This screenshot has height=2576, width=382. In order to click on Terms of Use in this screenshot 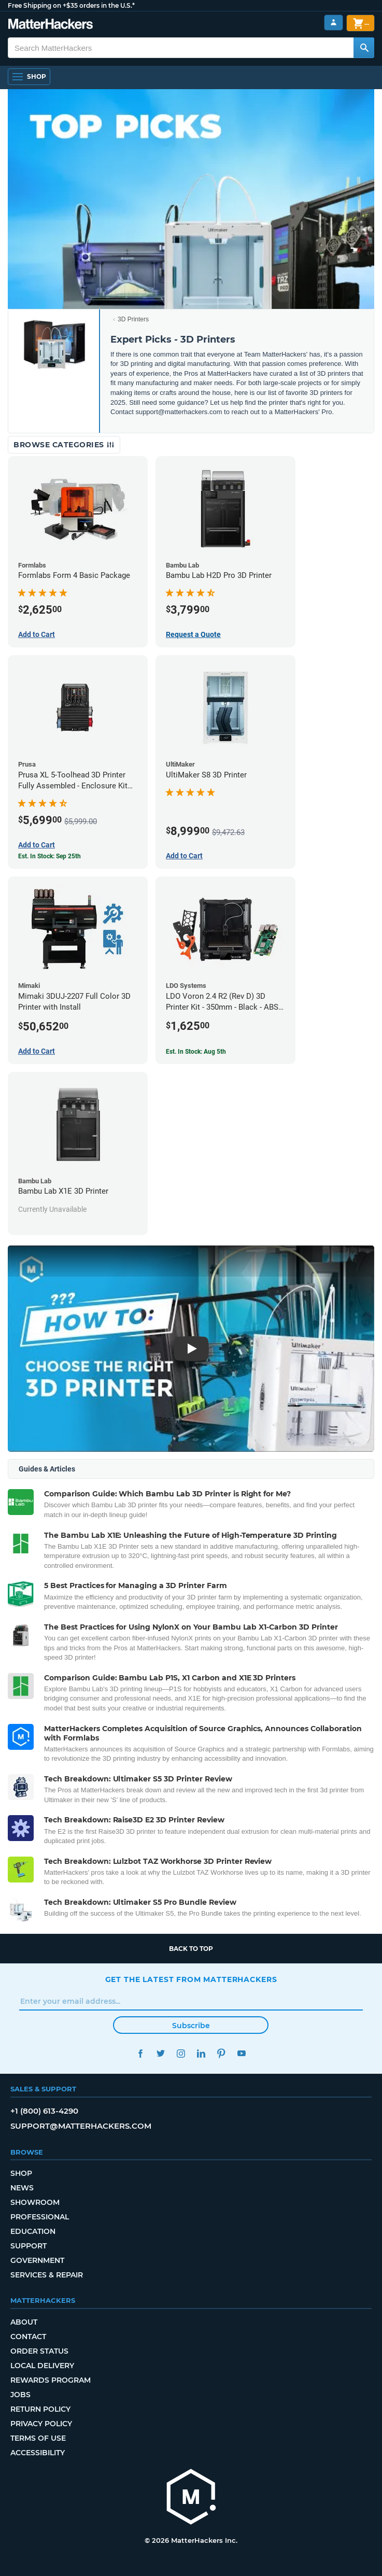, I will do `click(38, 2438)`.